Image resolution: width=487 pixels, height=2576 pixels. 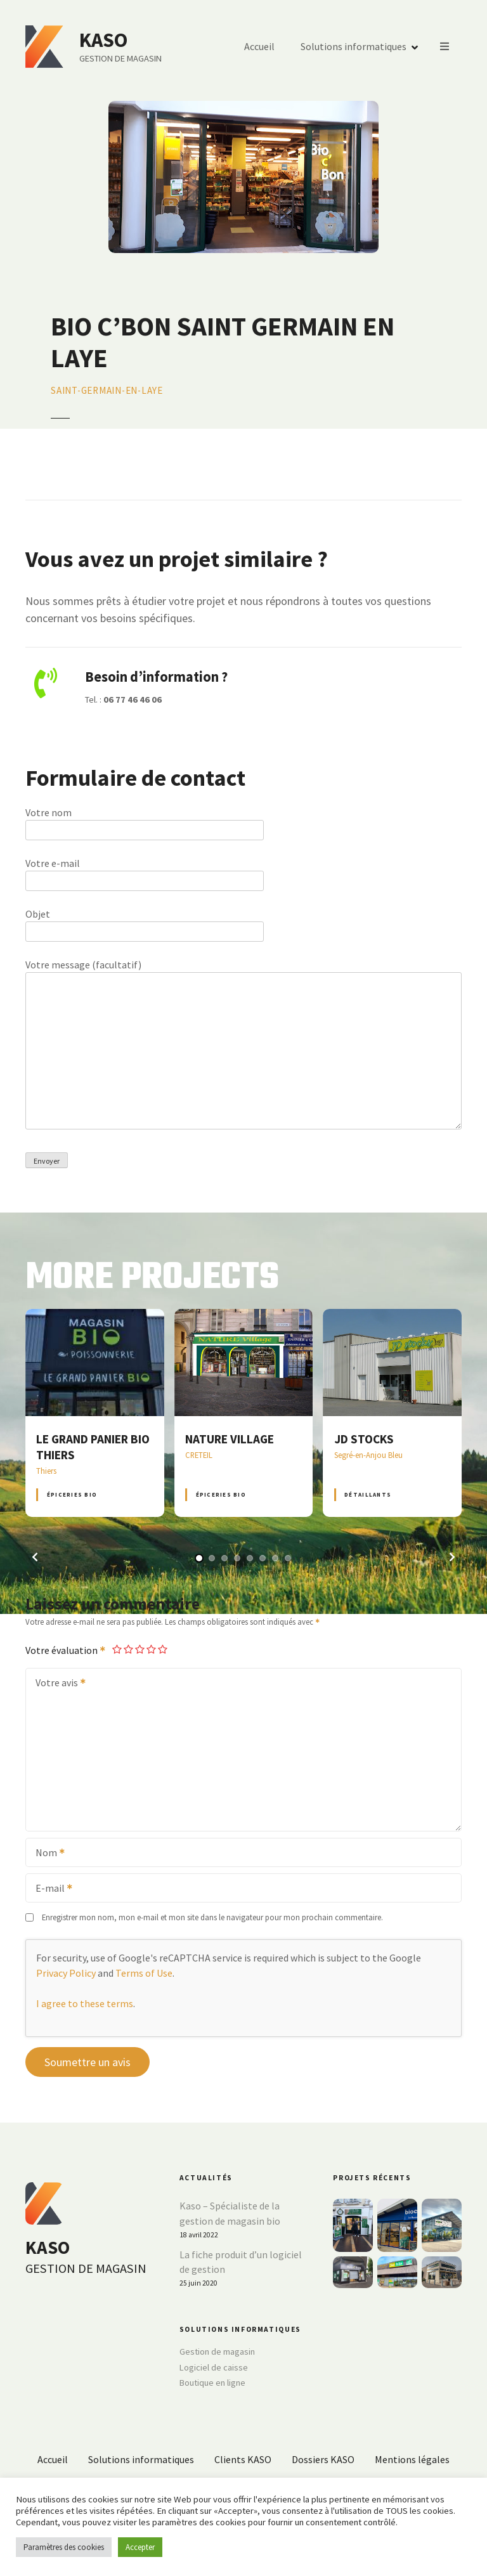 What do you see at coordinates (217, 2351) in the screenshot?
I see `Gestion de magasin` at bounding box center [217, 2351].